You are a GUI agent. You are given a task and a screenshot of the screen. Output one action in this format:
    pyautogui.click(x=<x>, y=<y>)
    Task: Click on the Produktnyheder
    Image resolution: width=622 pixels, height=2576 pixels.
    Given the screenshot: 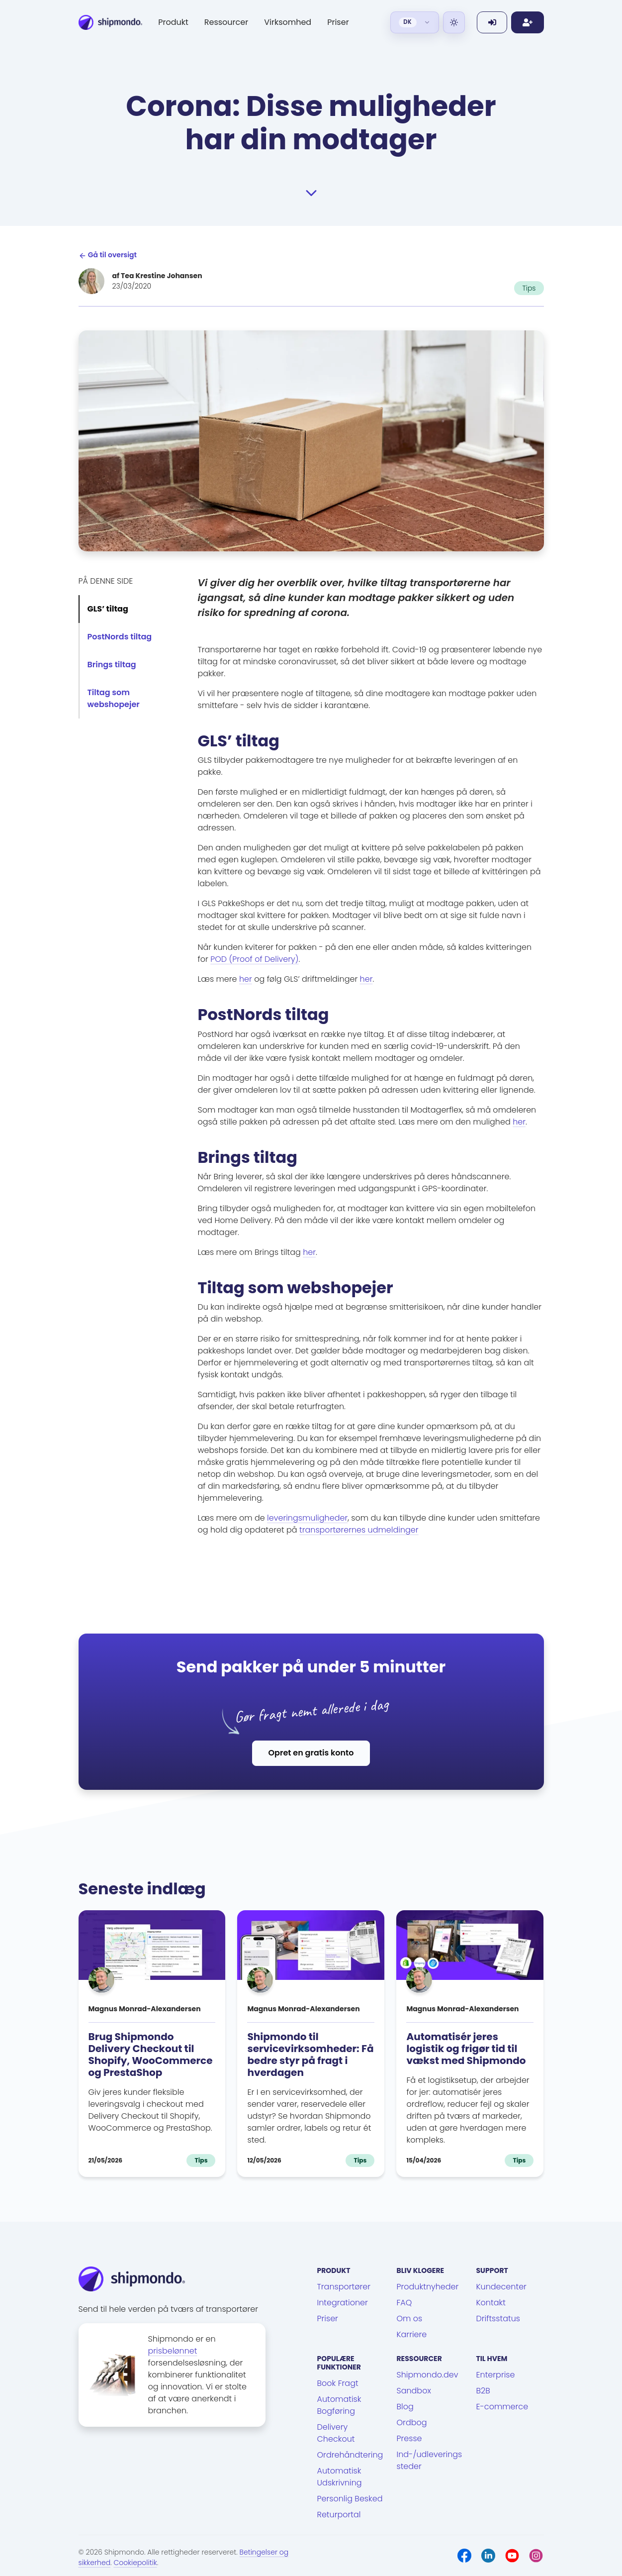 What is the action you would take?
    pyautogui.click(x=427, y=2286)
    